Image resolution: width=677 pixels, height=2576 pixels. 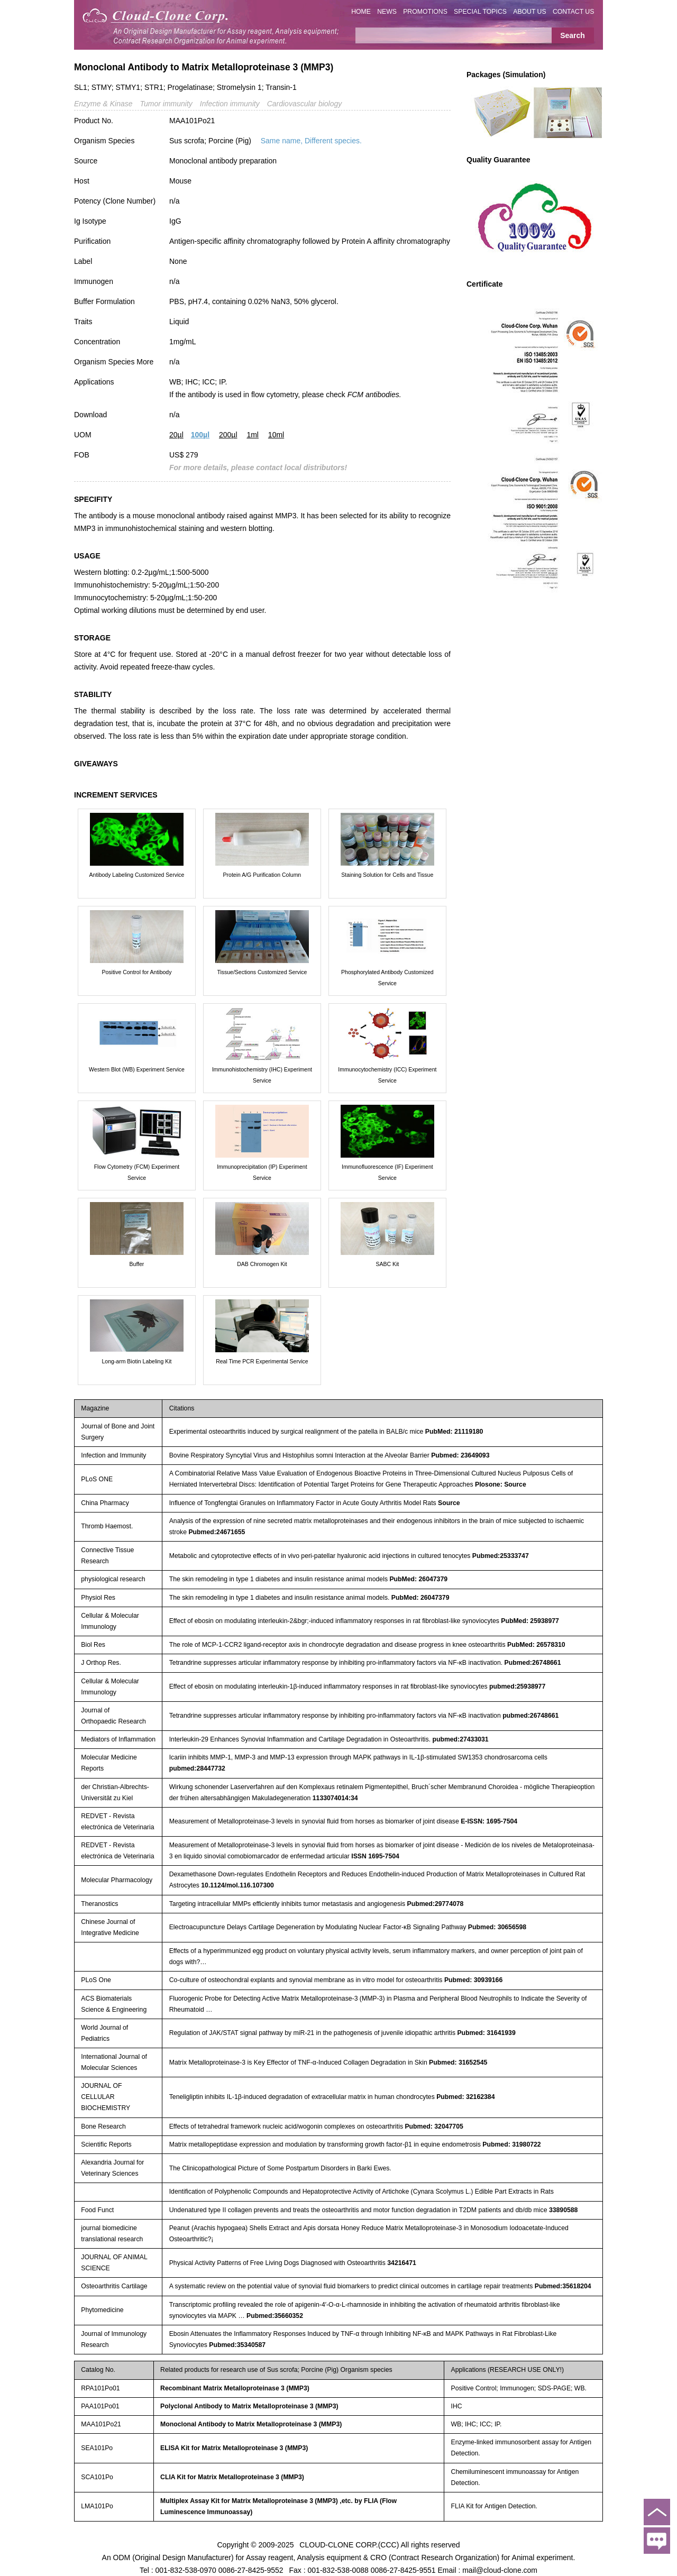 What do you see at coordinates (530, 1621) in the screenshot?
I see `PubMed: 25938977` at bounding box center [530, 1621].